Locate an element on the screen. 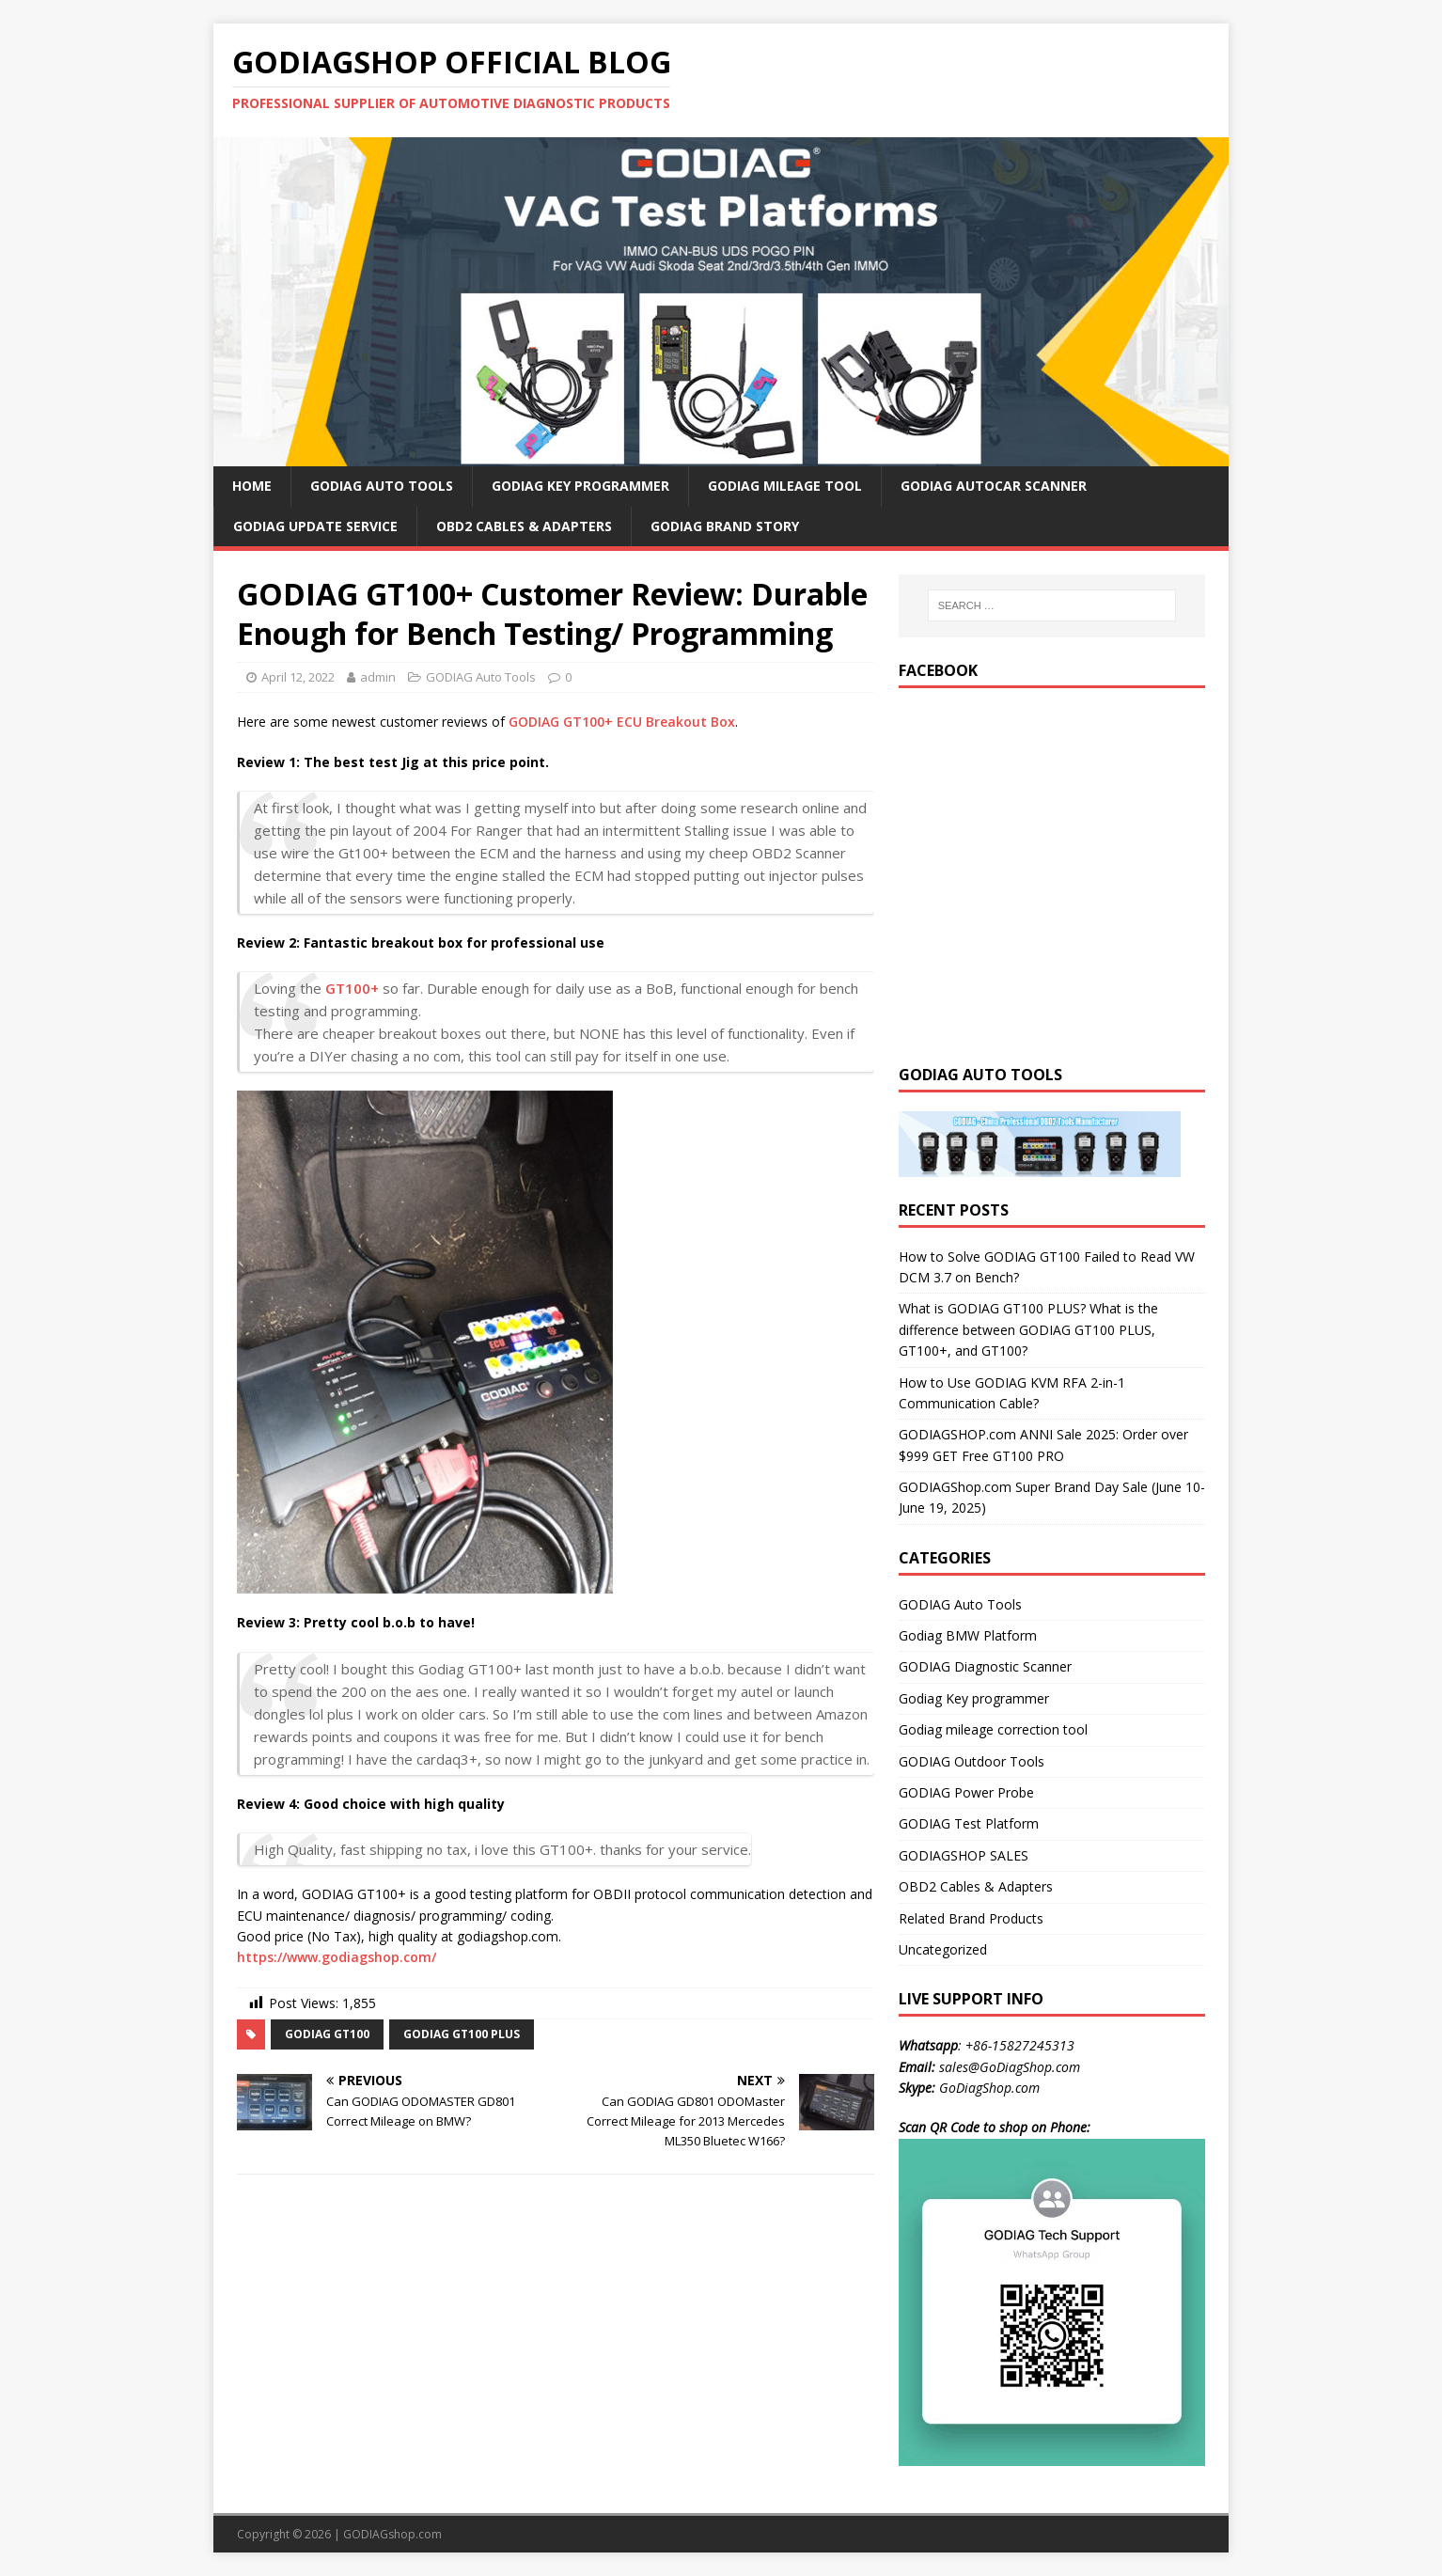  April 12, 2022 is located at coordinates (298, 676).